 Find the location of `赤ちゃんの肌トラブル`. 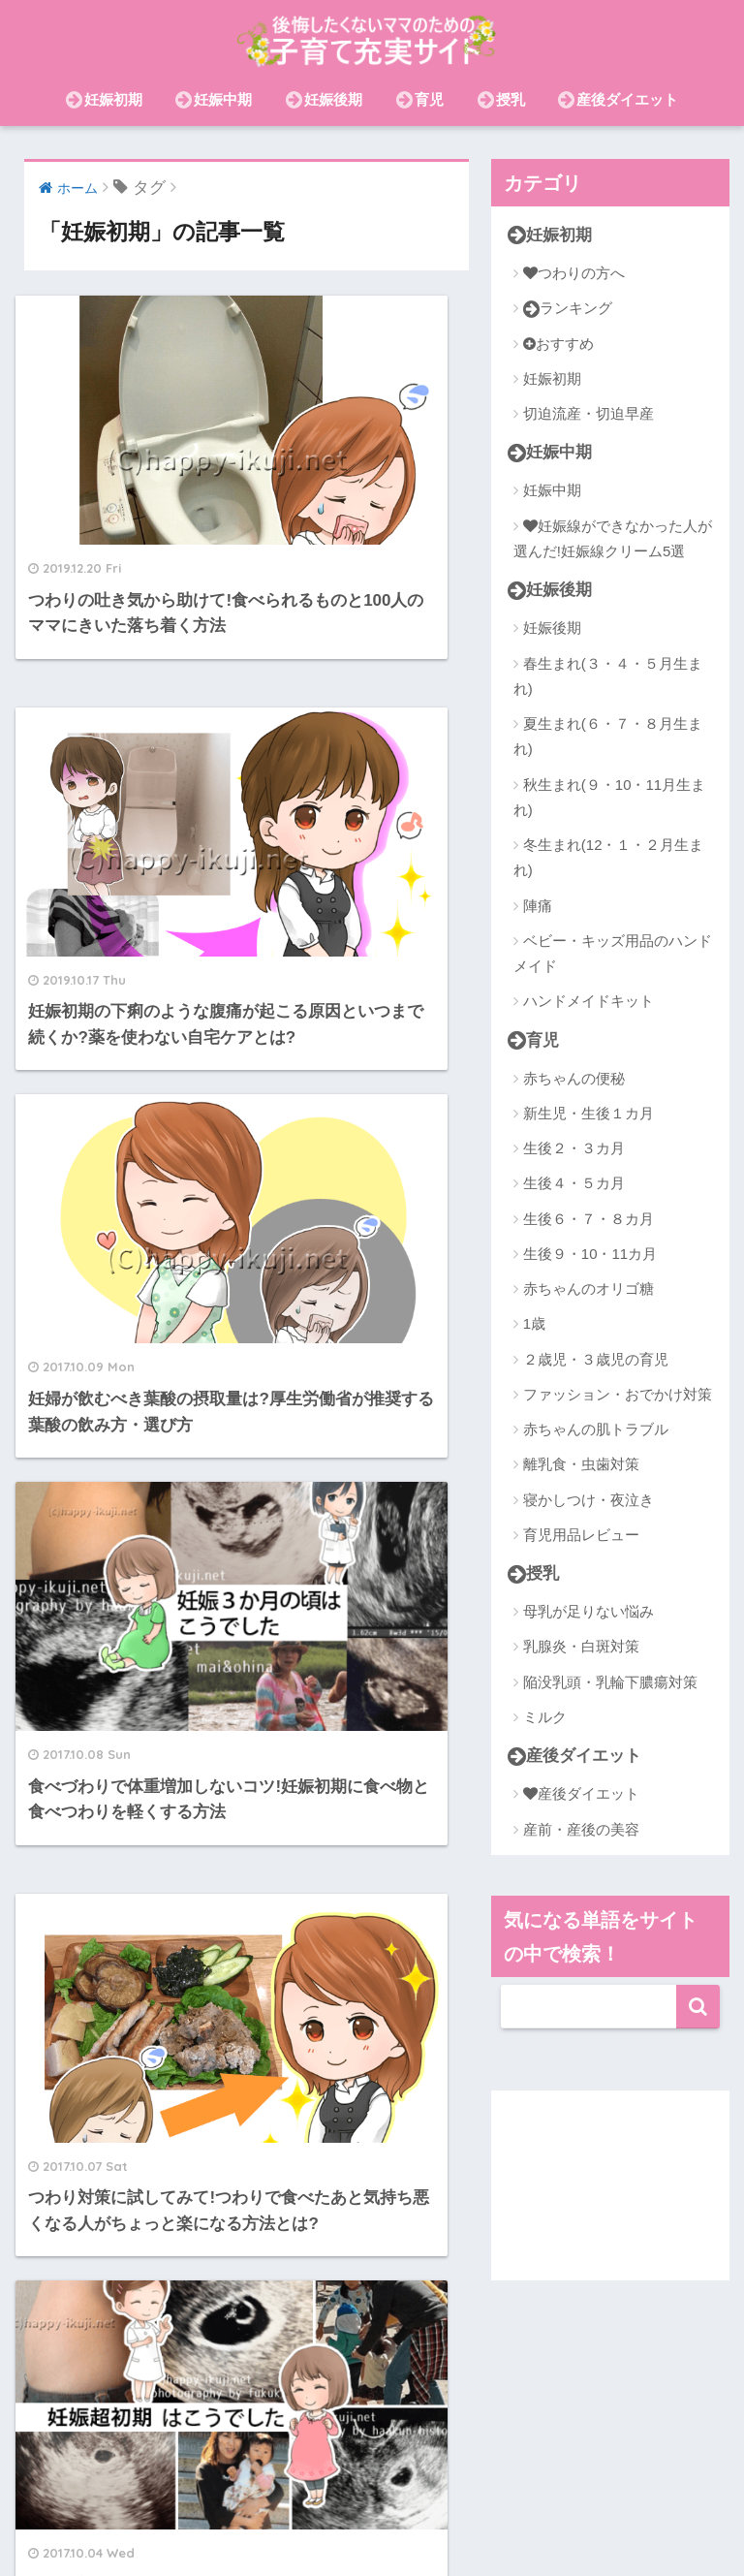

赤ちゃんの肌トラブル is located at coordinates (595, 1430).